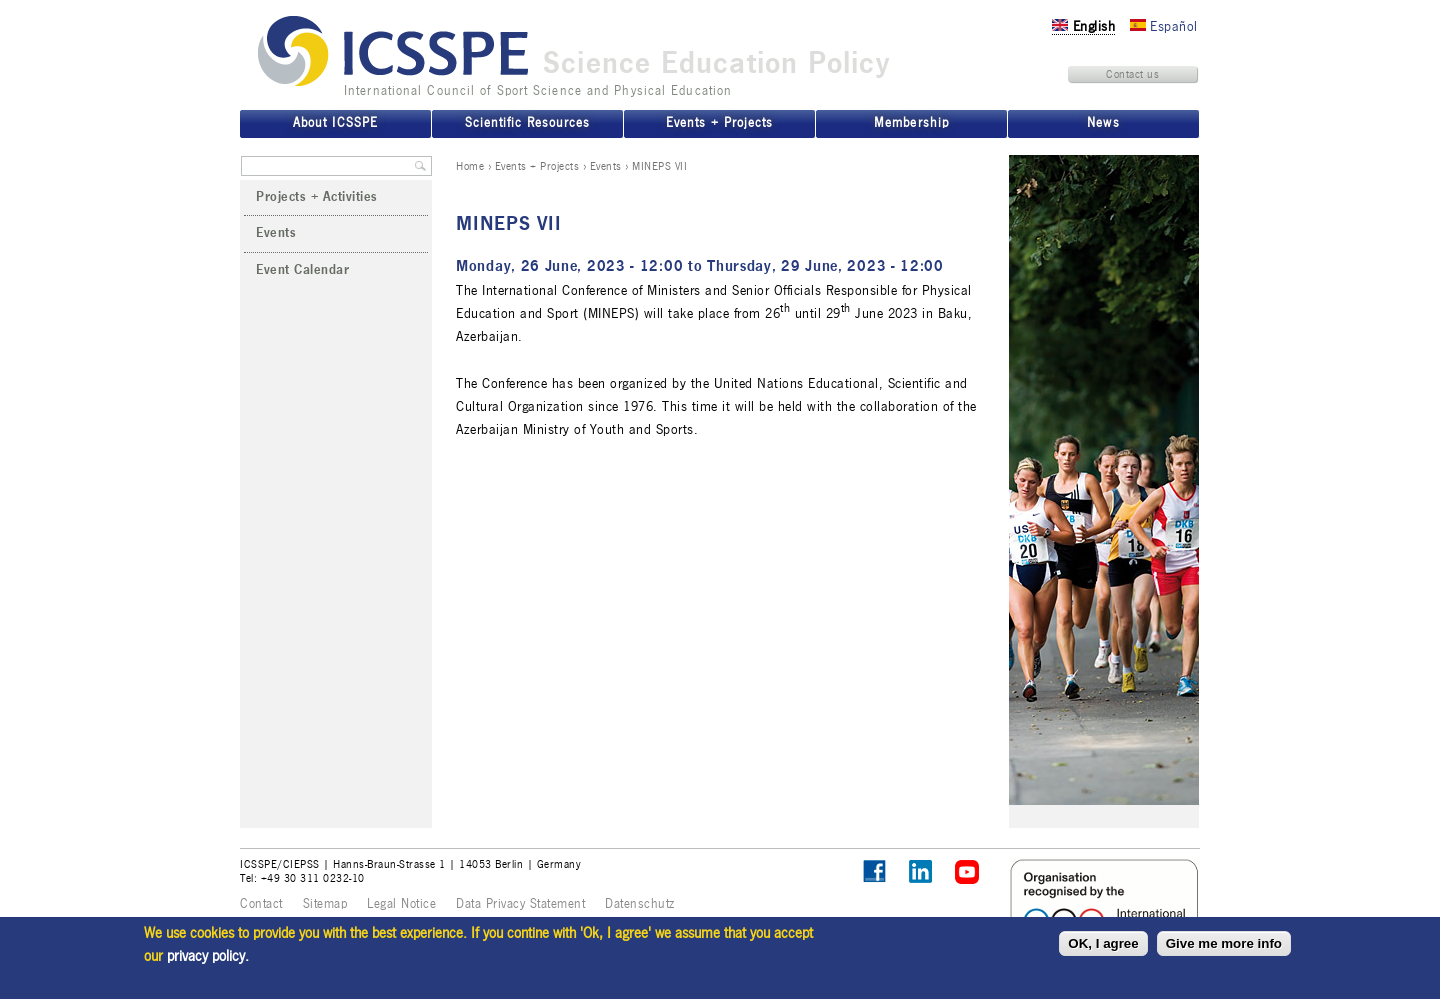  What do you see at coordinates (1132, 74) in the screenshot?
I see `Contact us` at bounding box center [1132, 74].